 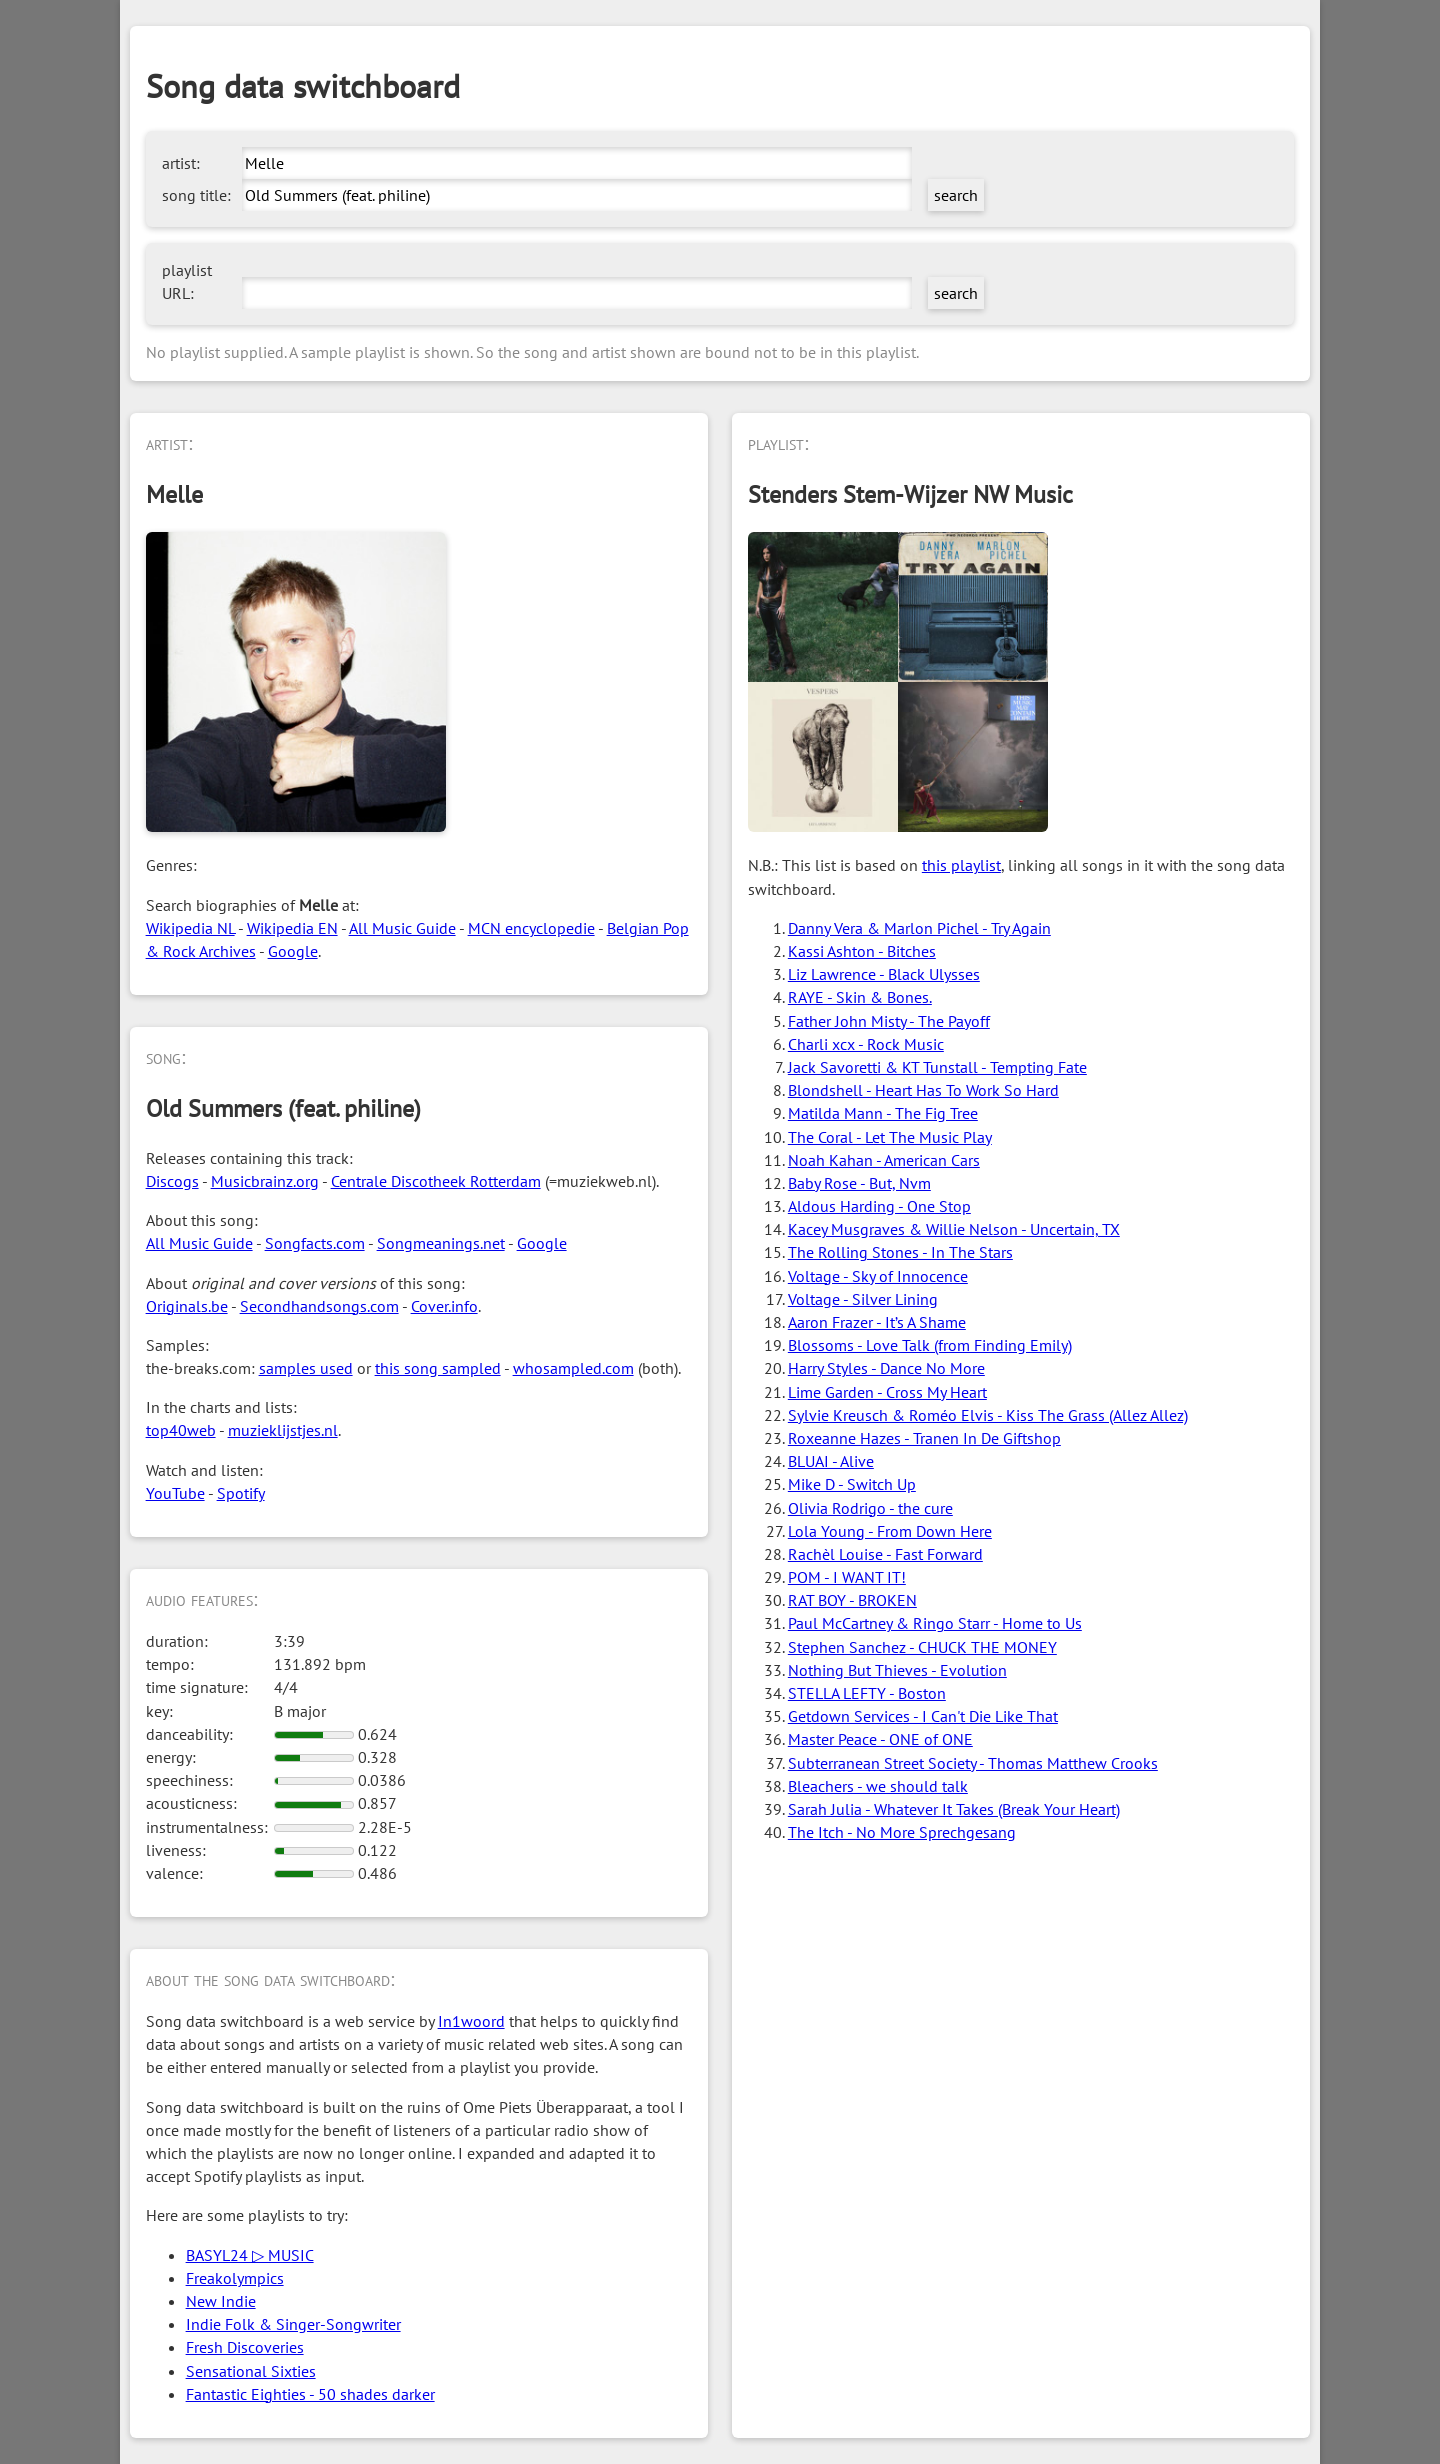 What do you see at coordinates (251, 2371) in the screenshot?
I see `Sensational Sixties` at bounding box center [251, 2371].